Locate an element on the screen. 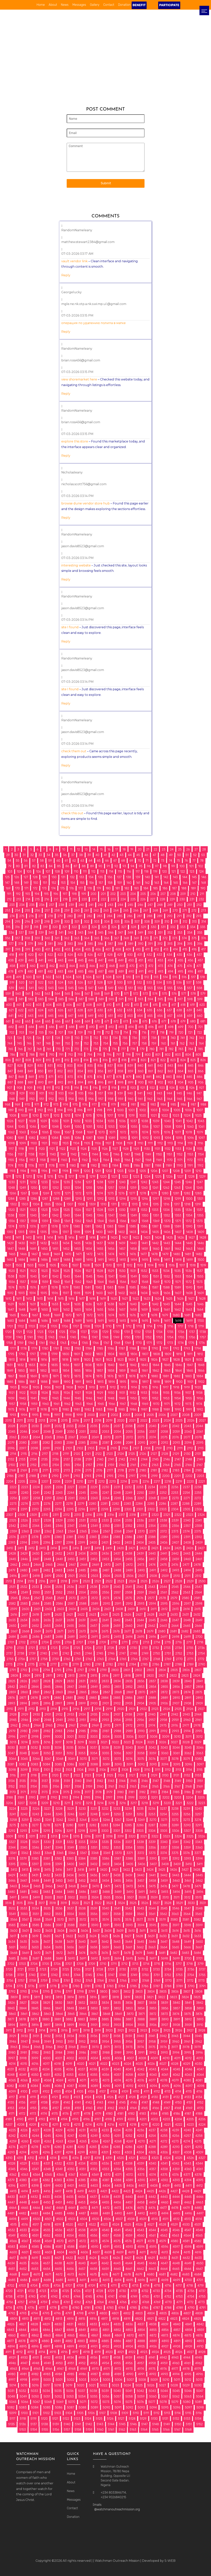 This screenshot has height=2576, width=211. 145 is located at coordinates (194, 877).